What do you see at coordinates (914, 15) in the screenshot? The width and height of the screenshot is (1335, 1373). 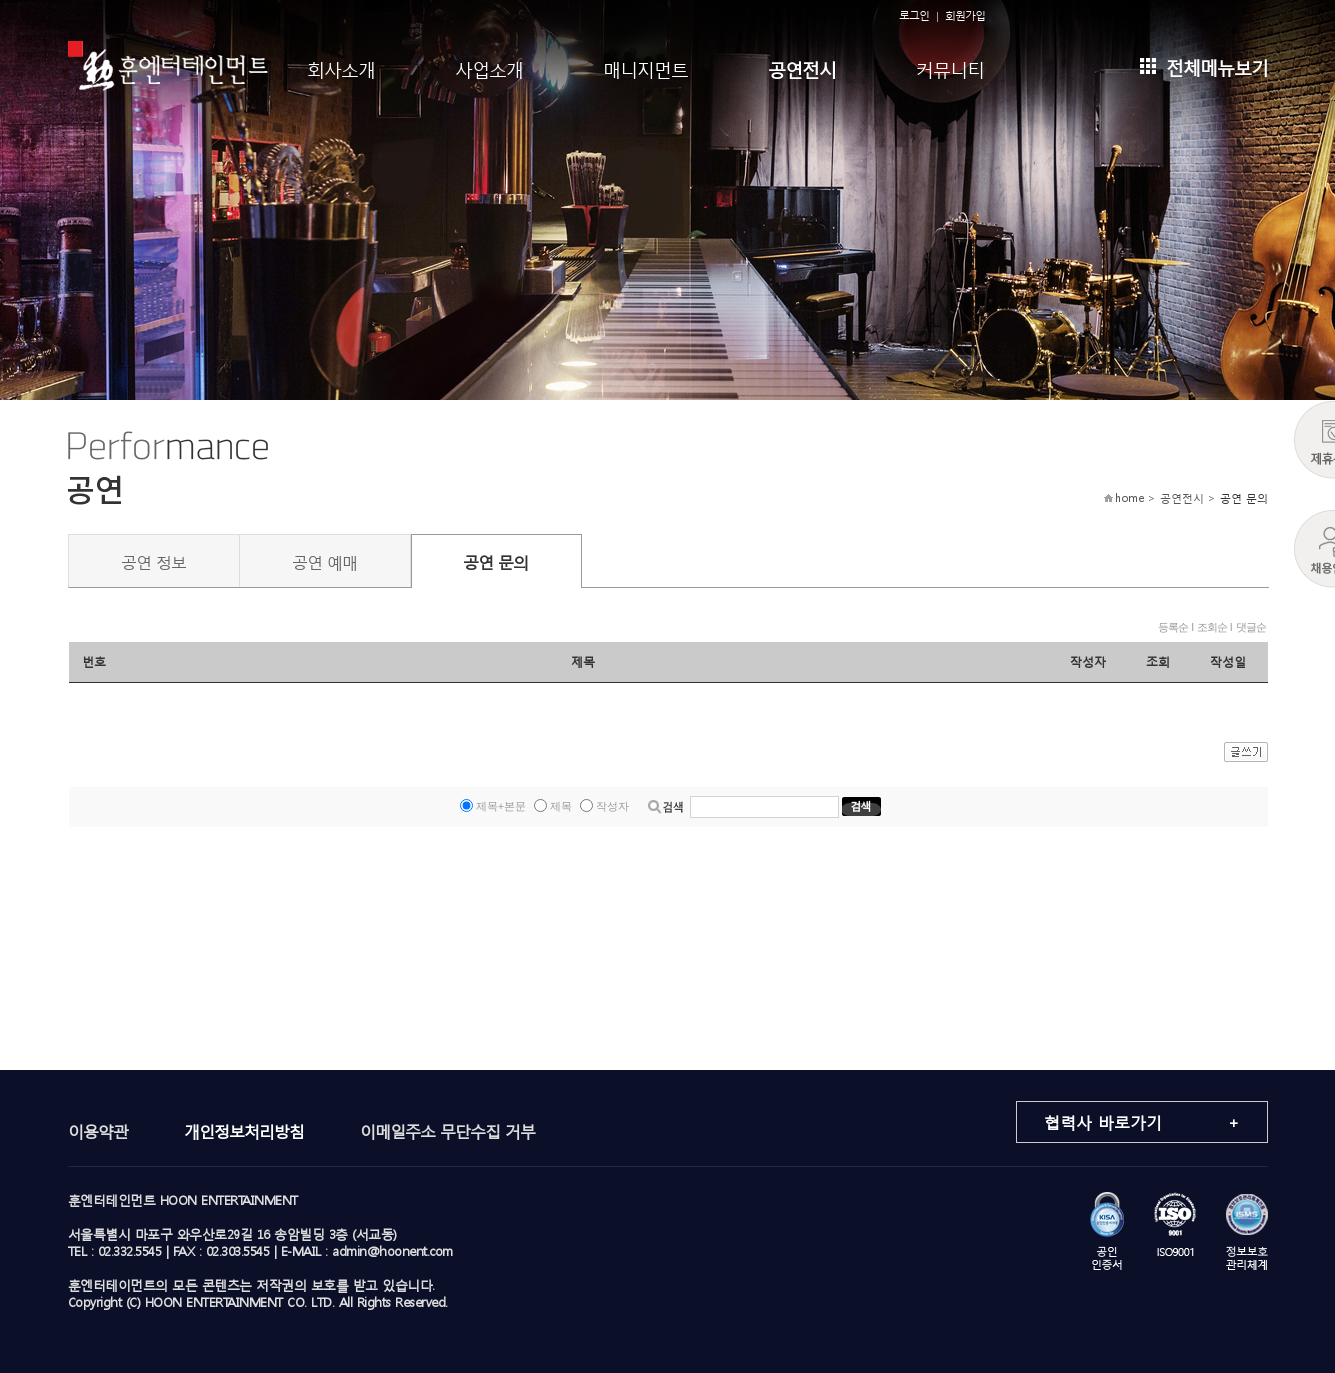 I see `로그인` at bounding box center [914, 15].